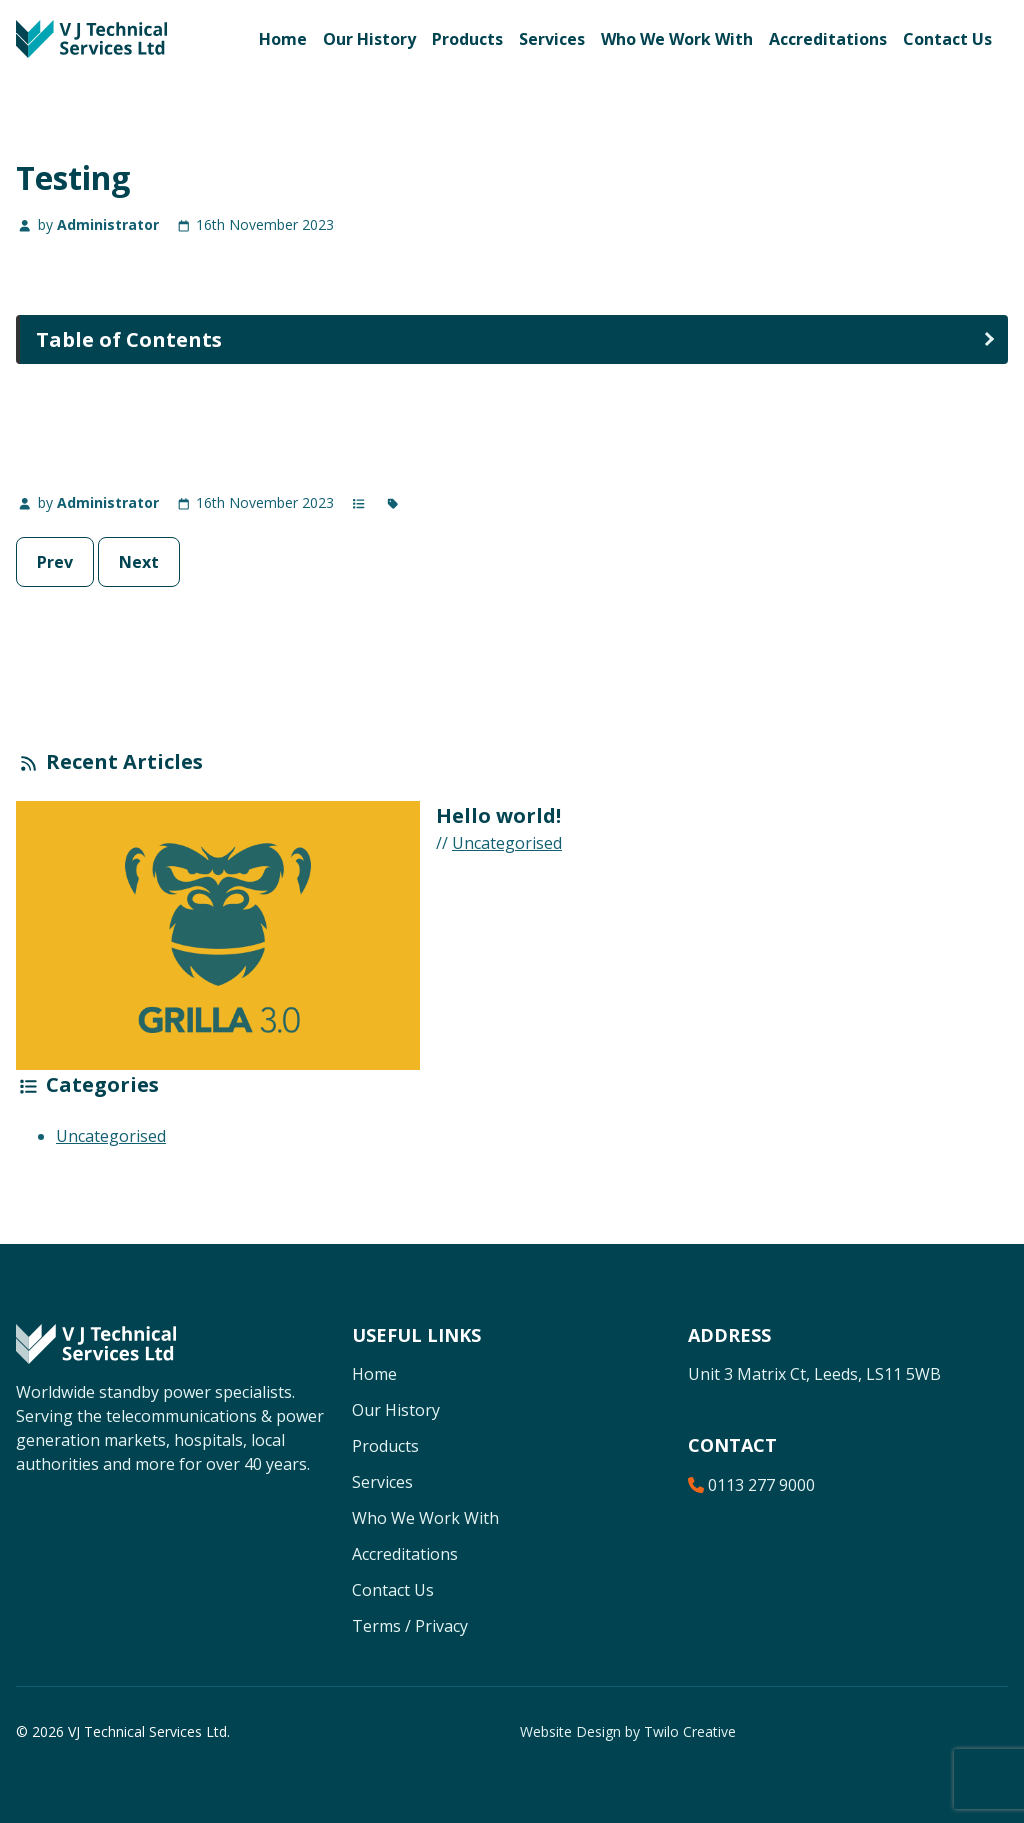 This screenshot has height=1823, width=1024. Describe the element at coordinates (410, 1626) in the screenshot. I see `Terms / Privacy` at that location.